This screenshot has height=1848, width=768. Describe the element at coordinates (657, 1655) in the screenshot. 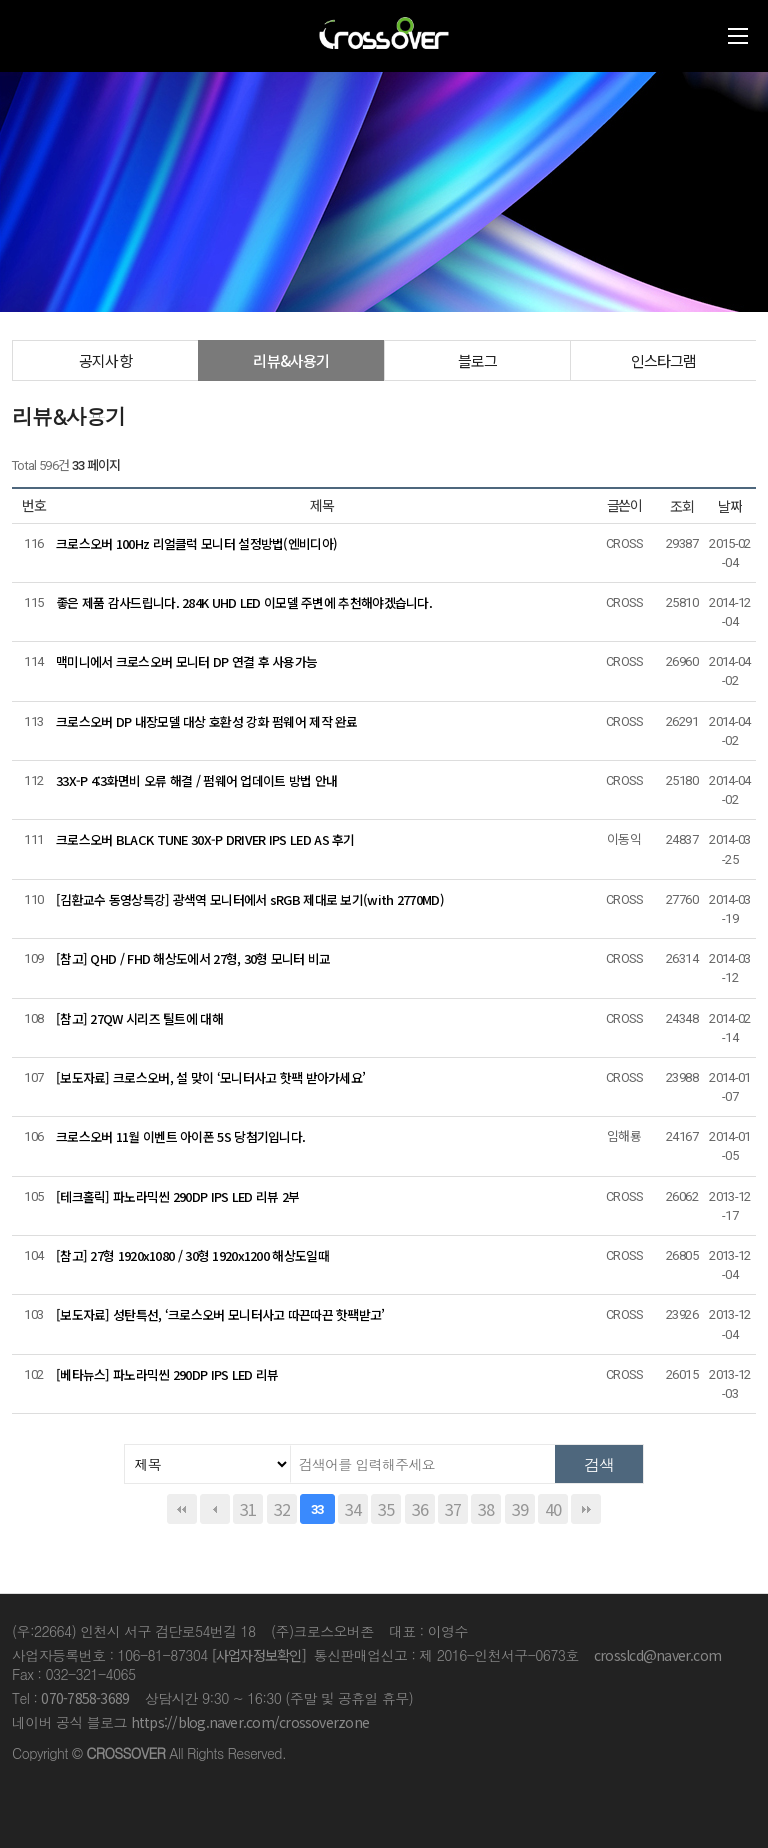

I see `crosslcd@naver.com` at that location.